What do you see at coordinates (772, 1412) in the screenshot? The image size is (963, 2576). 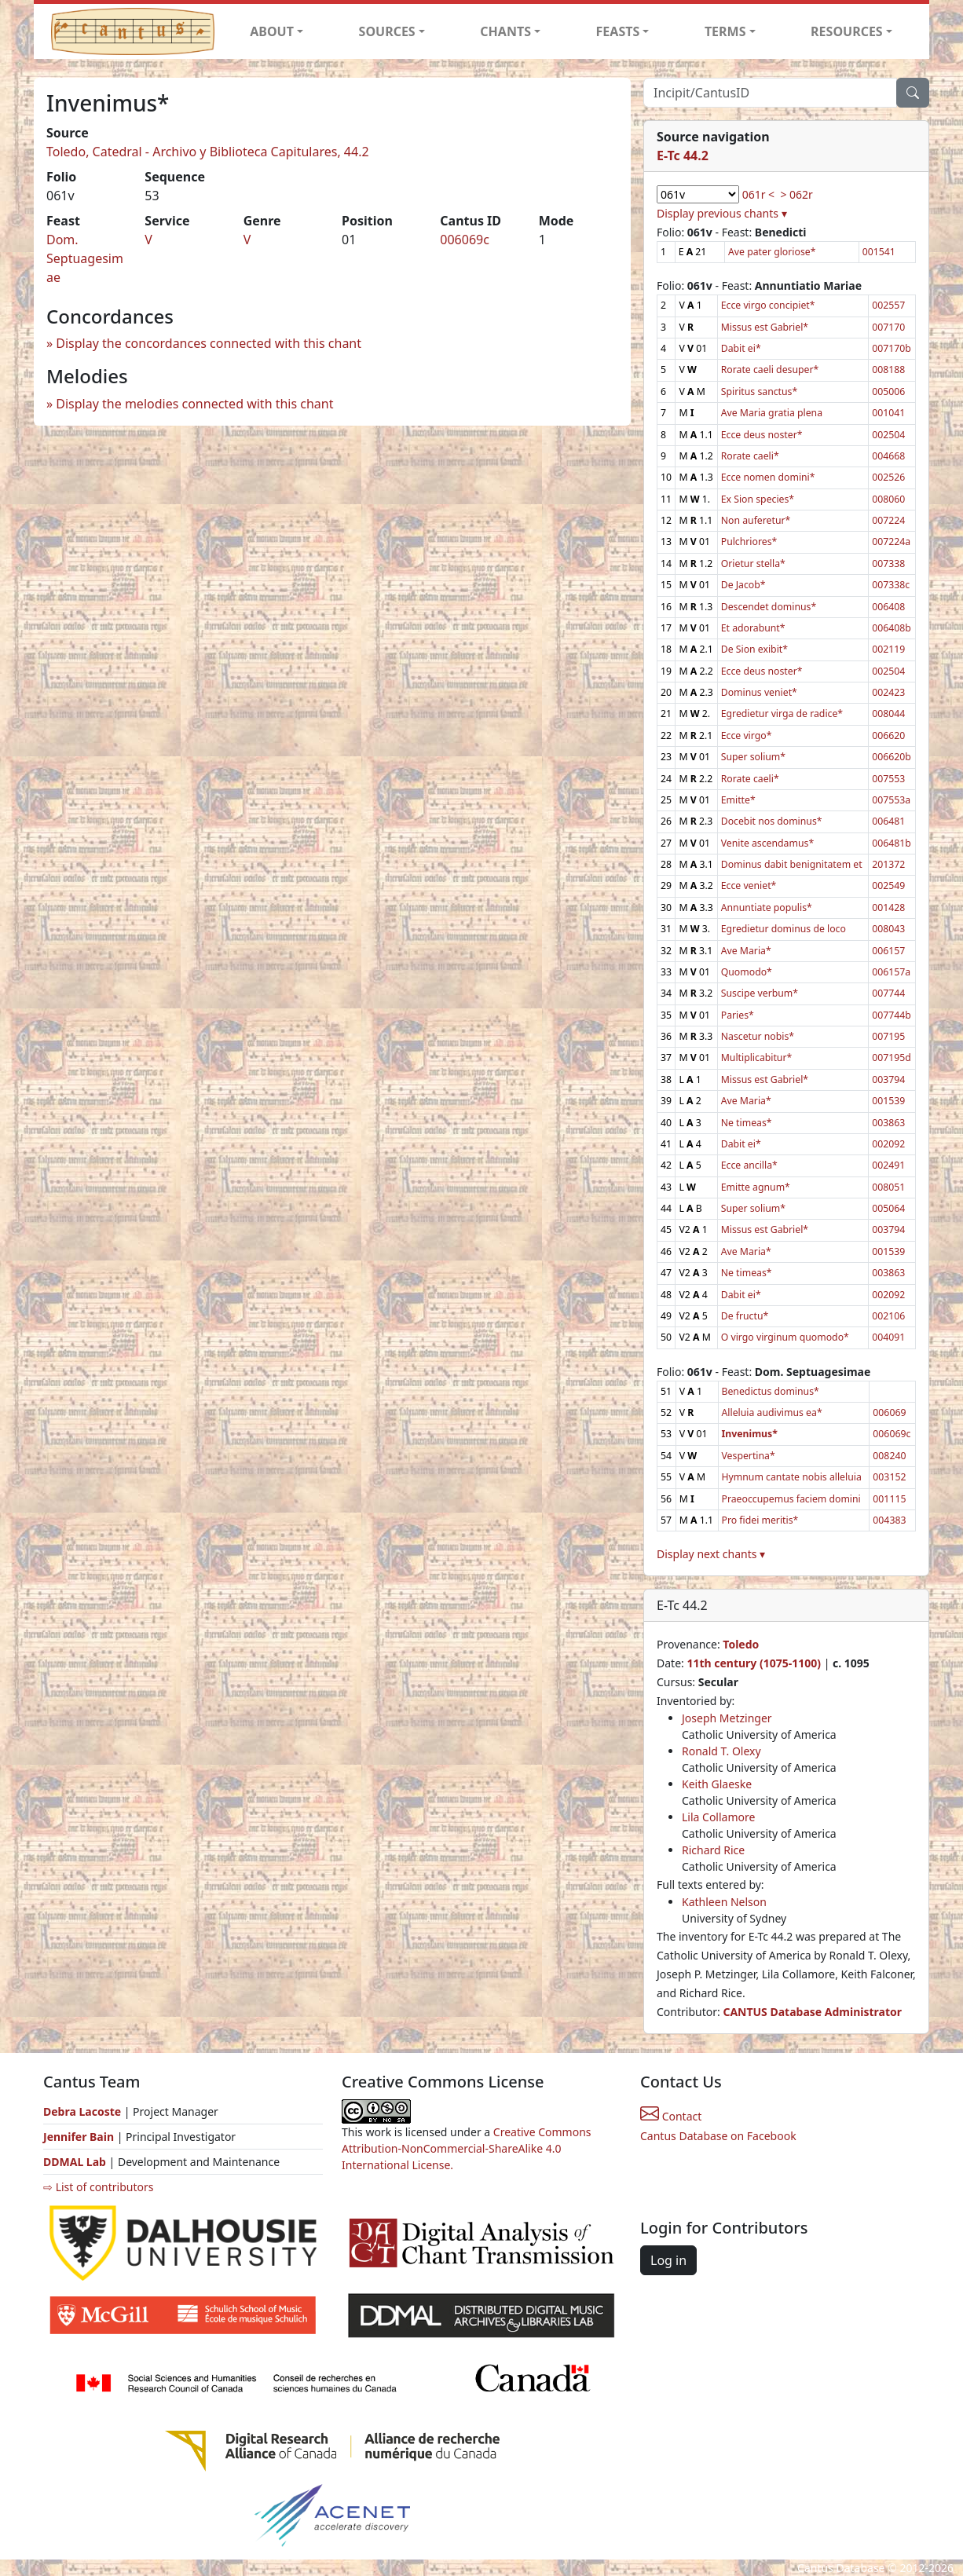 I see `Alleluia audivimus ea*` at bounding box center [772, 1412].